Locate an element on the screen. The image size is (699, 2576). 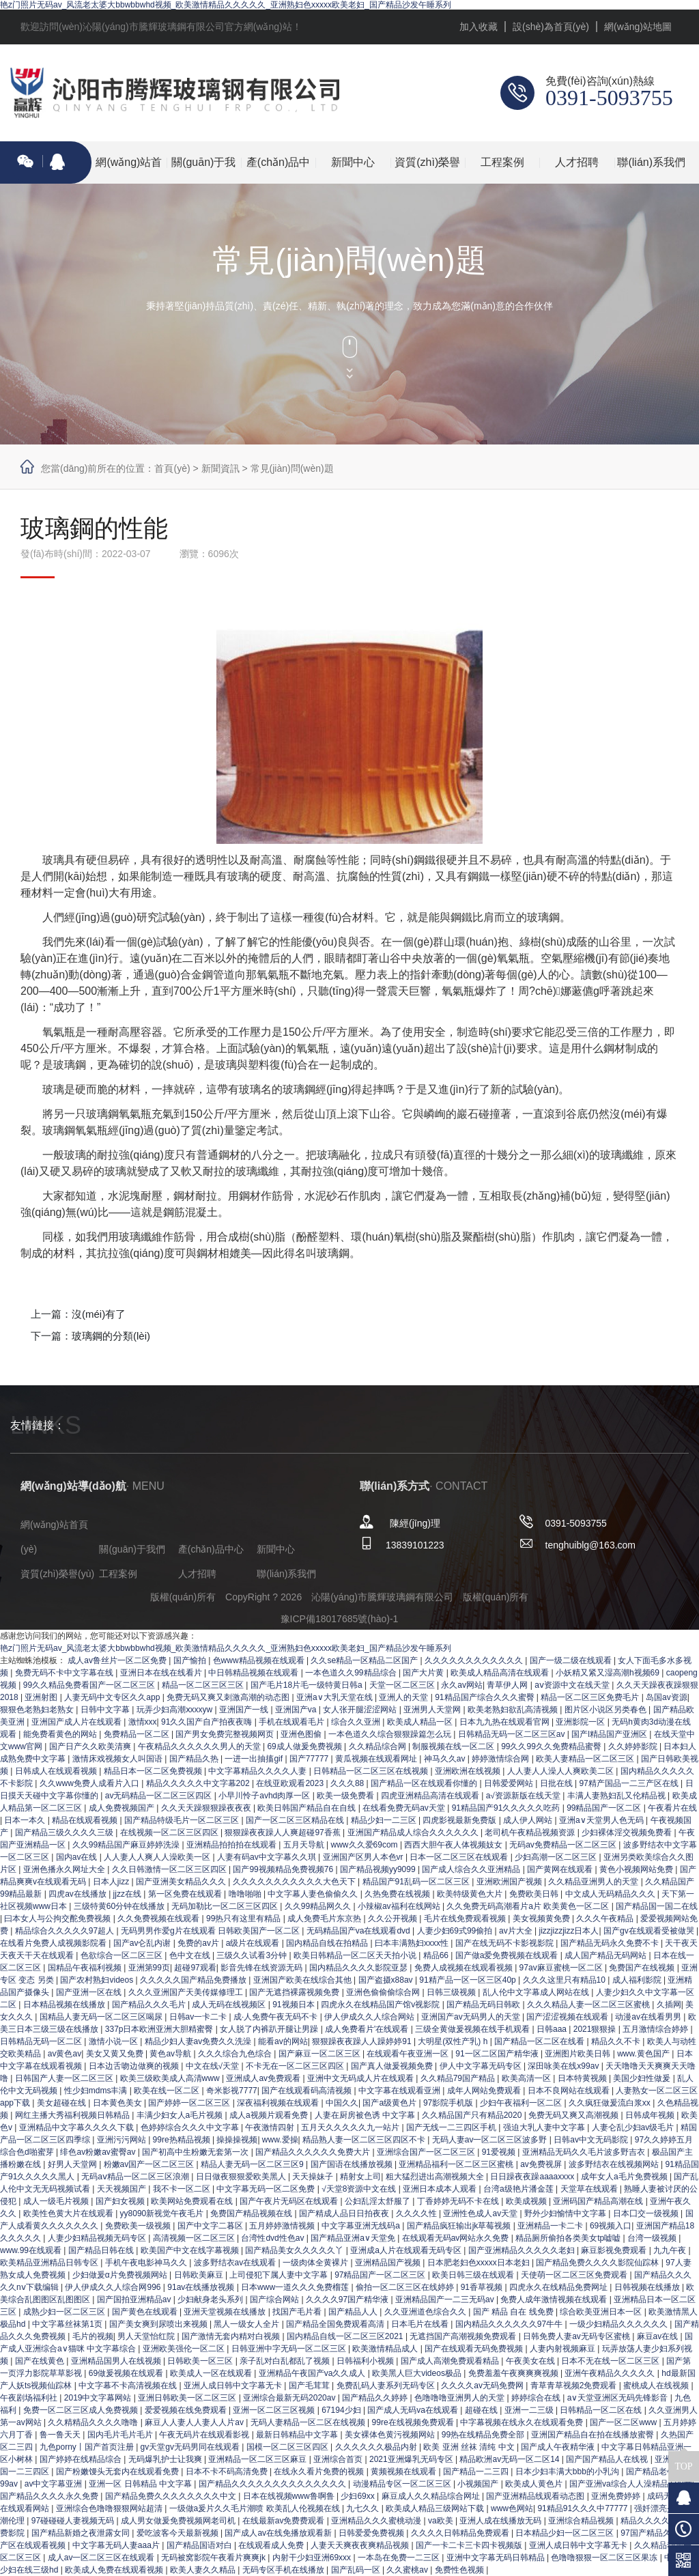
亚洲色播永久网址大全 is located at coordinates (65, 1869).